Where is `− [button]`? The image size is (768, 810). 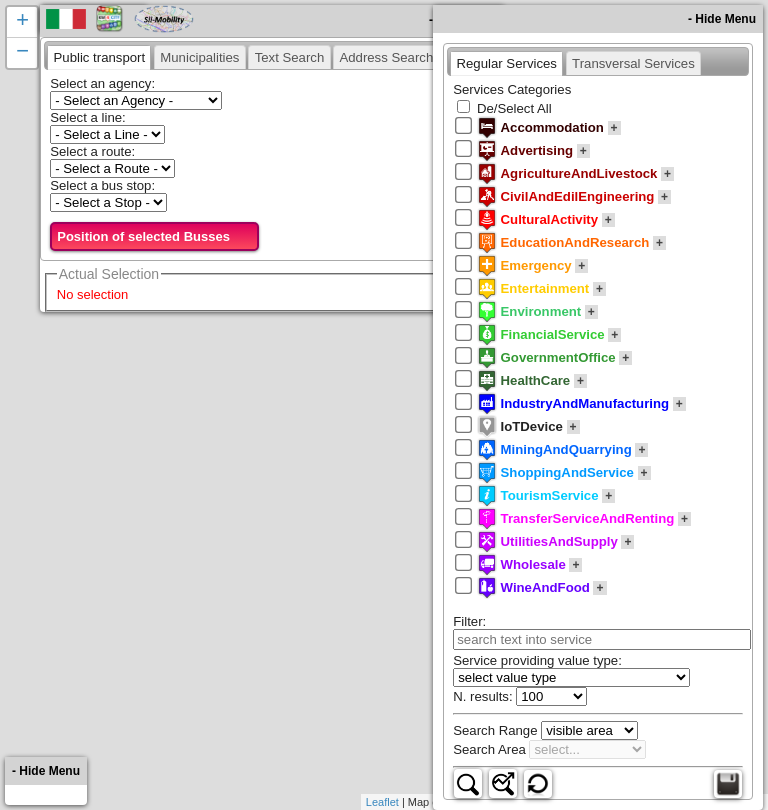
− [button] is located at coordinates (22, 53).